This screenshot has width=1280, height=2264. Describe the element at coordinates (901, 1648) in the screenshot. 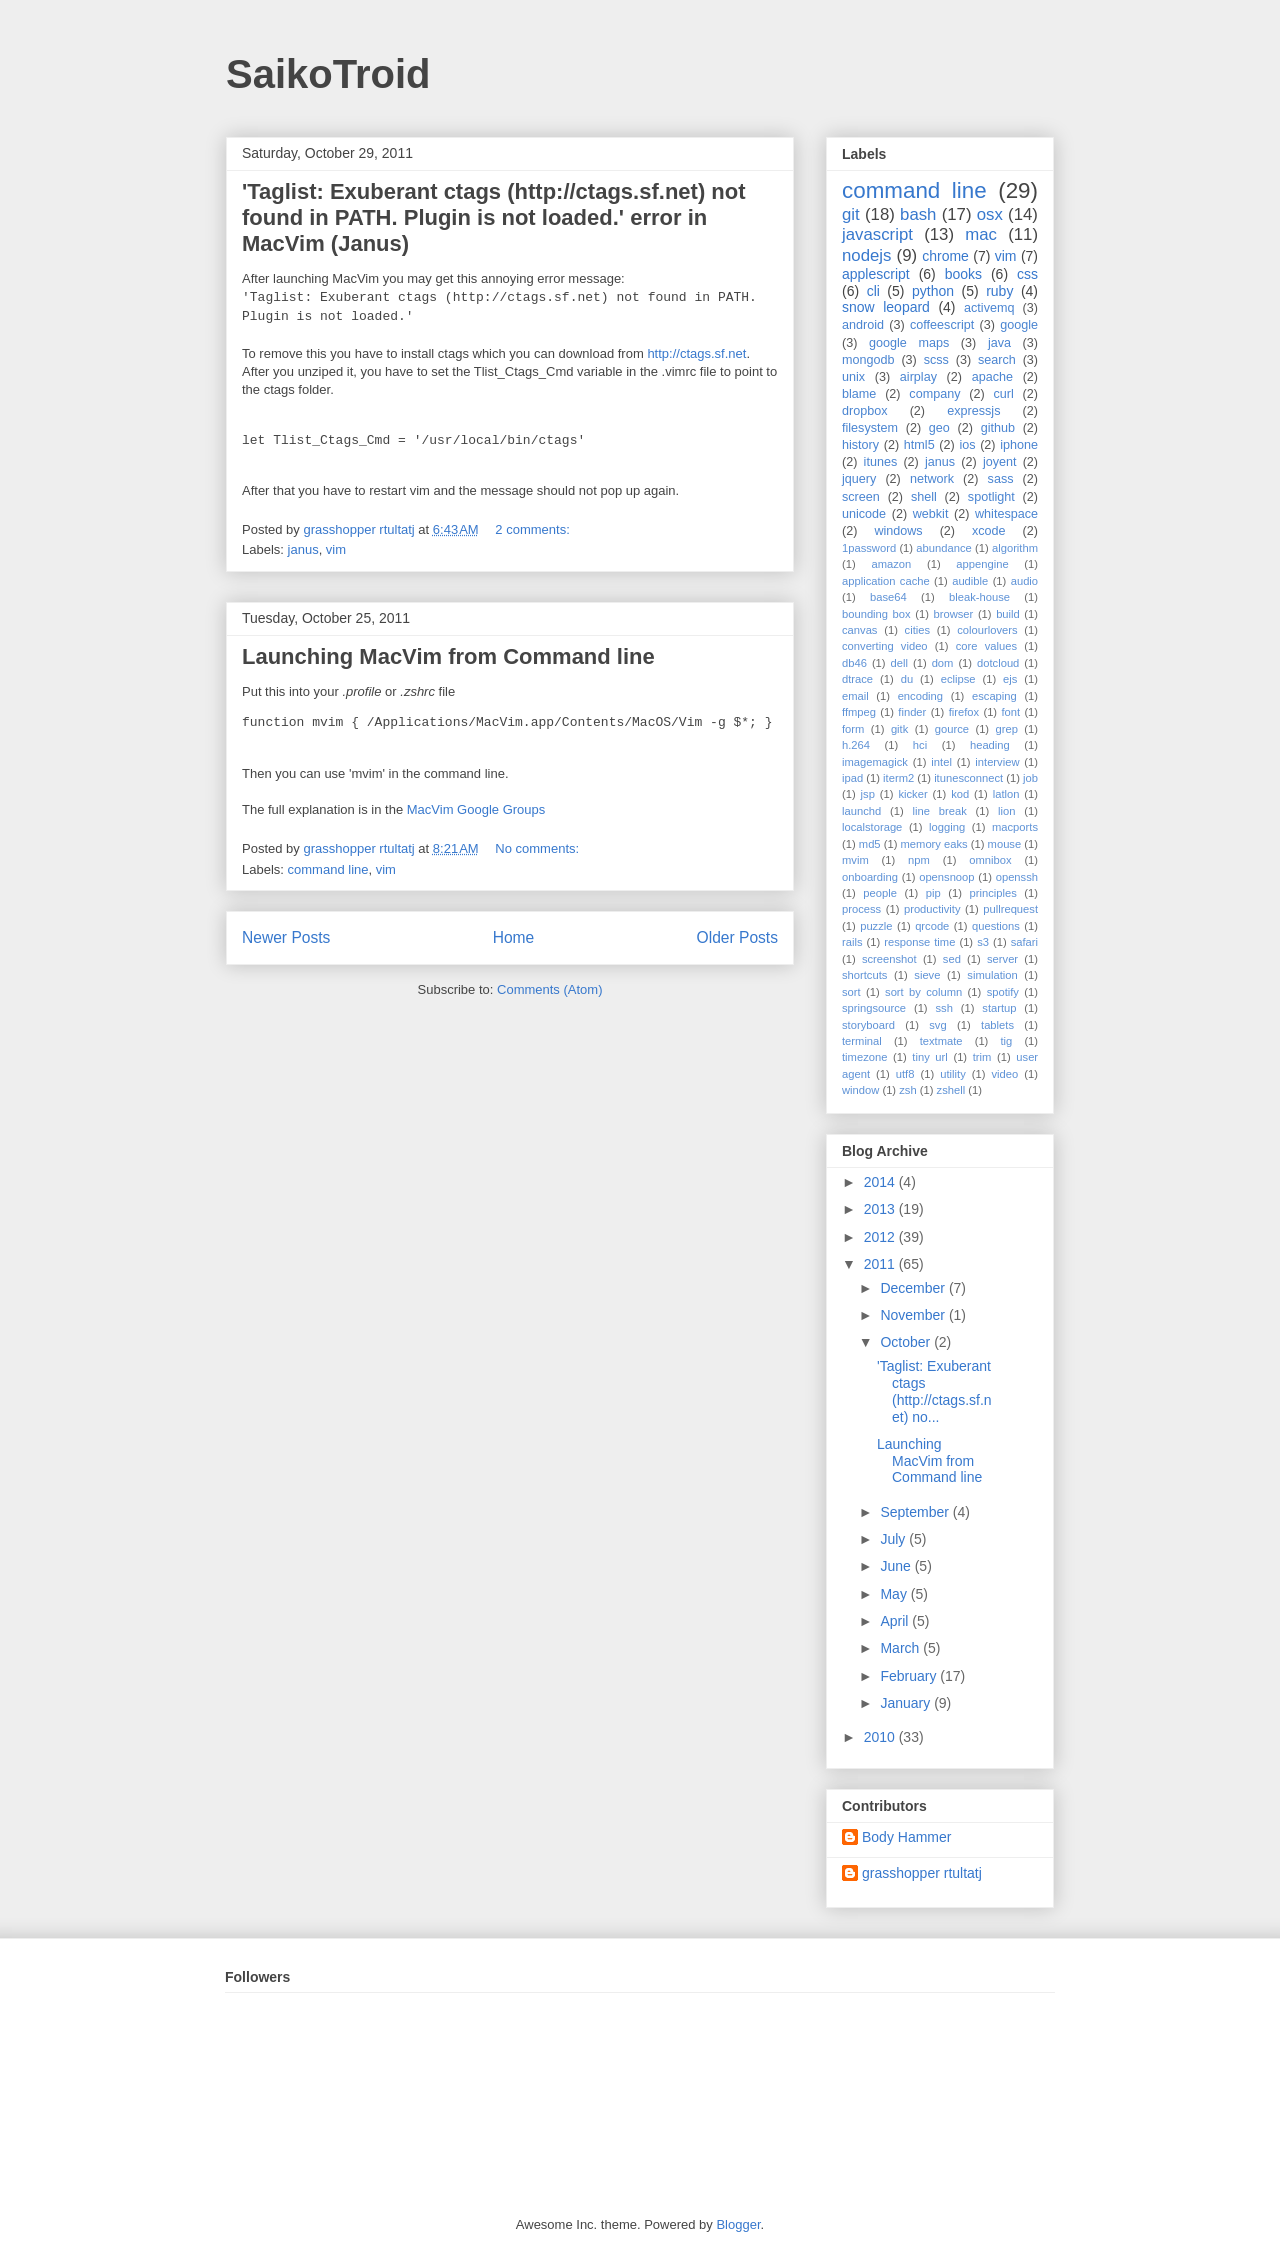

I see `March` at that location.